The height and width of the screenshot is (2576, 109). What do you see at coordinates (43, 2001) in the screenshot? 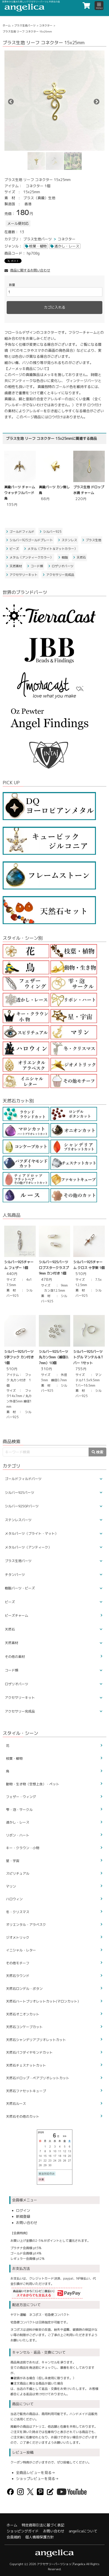
I see `天然石ハートブリオレットカット(マロンカット）` at bounding box center [43, 2001].